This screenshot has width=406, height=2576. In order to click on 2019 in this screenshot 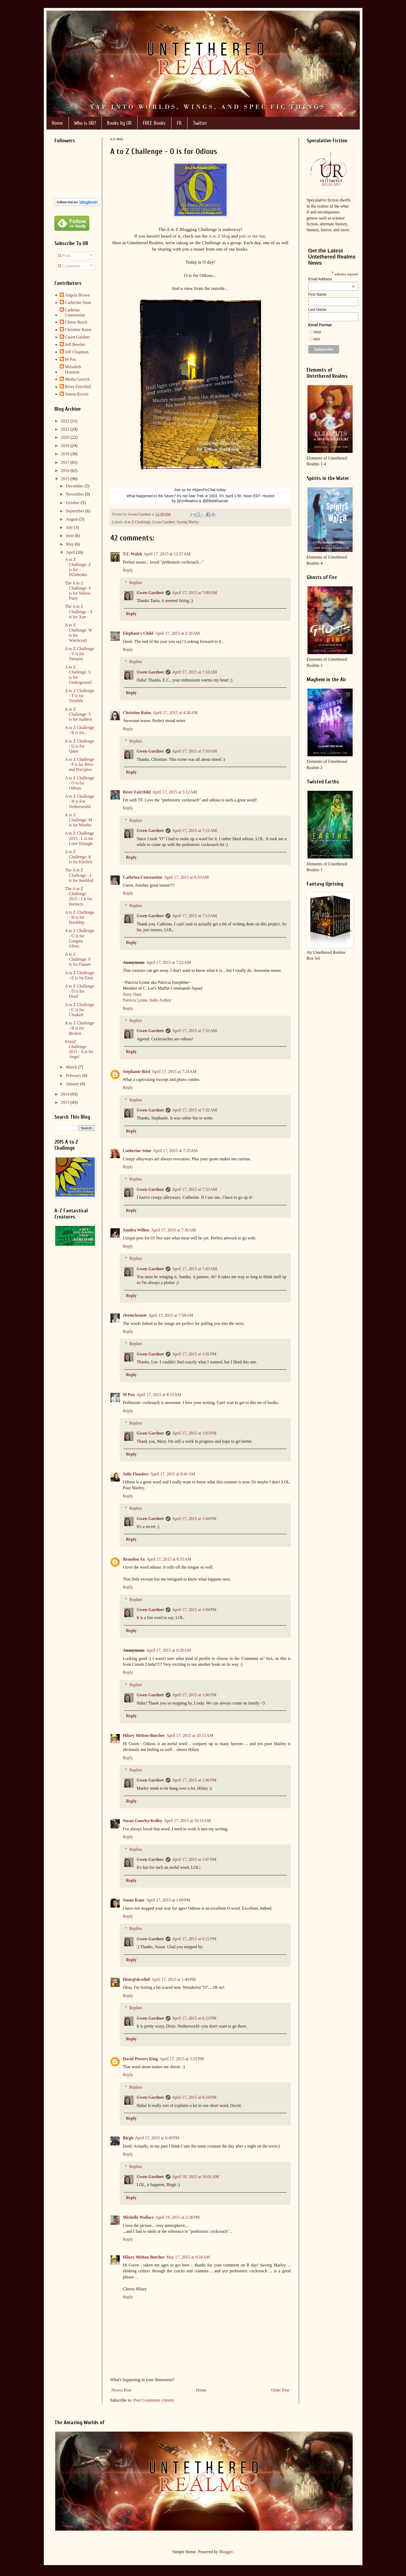, I will do `click(65, 445)`.